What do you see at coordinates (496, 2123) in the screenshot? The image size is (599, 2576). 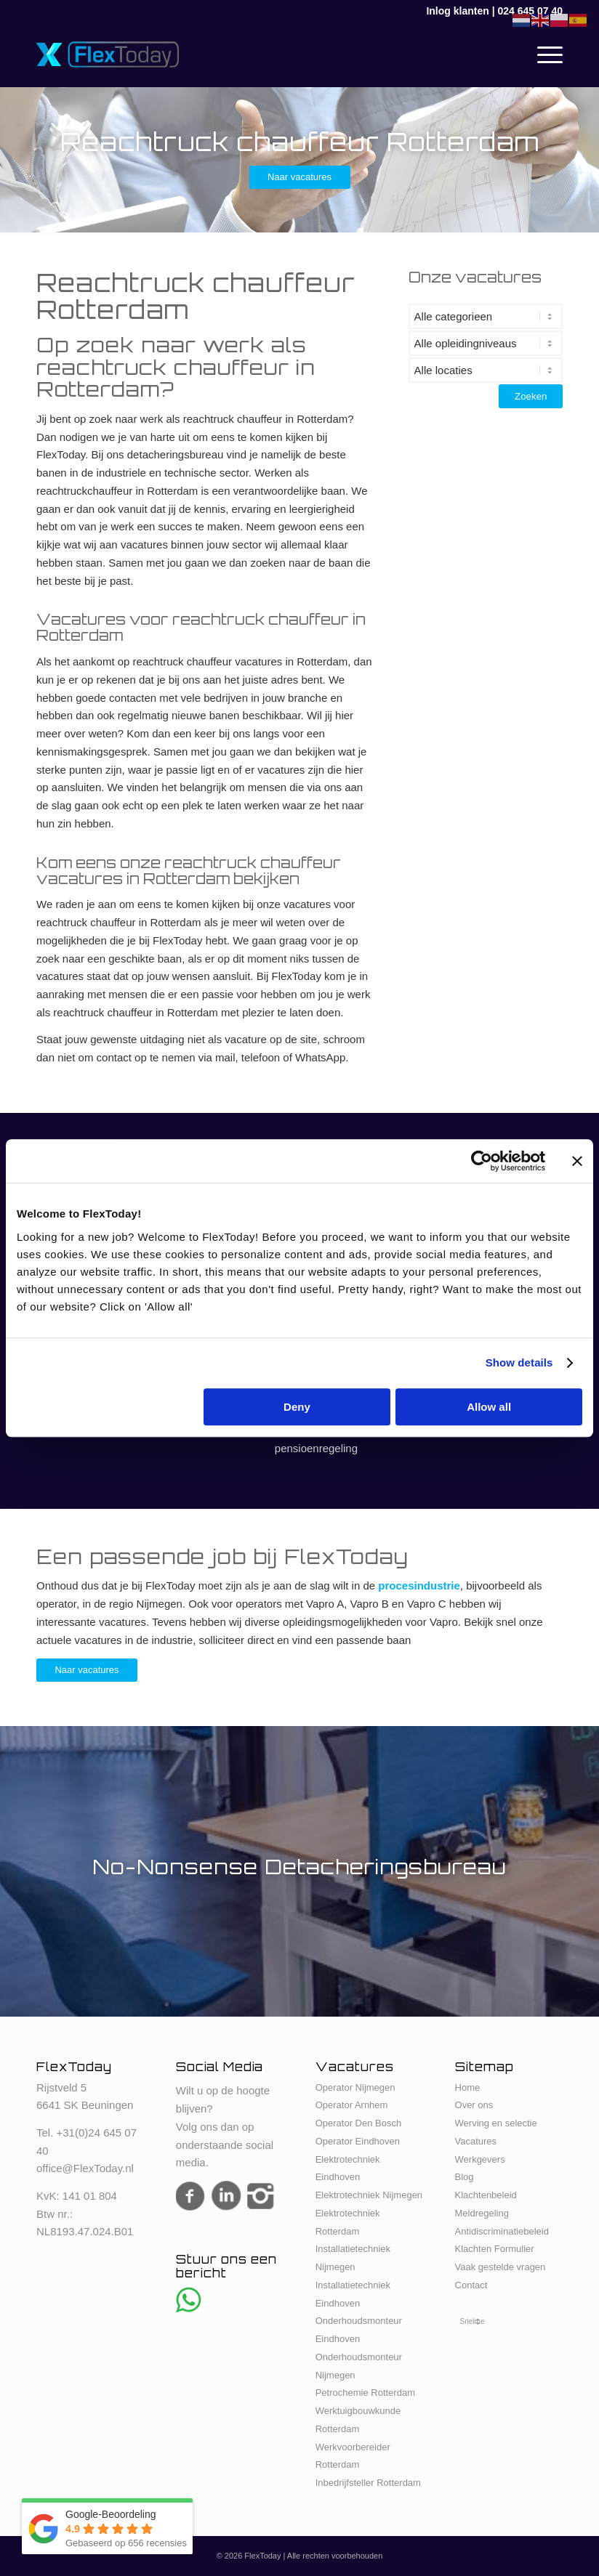 I see `Werving en selectie` at bounding box center [496, 2123].